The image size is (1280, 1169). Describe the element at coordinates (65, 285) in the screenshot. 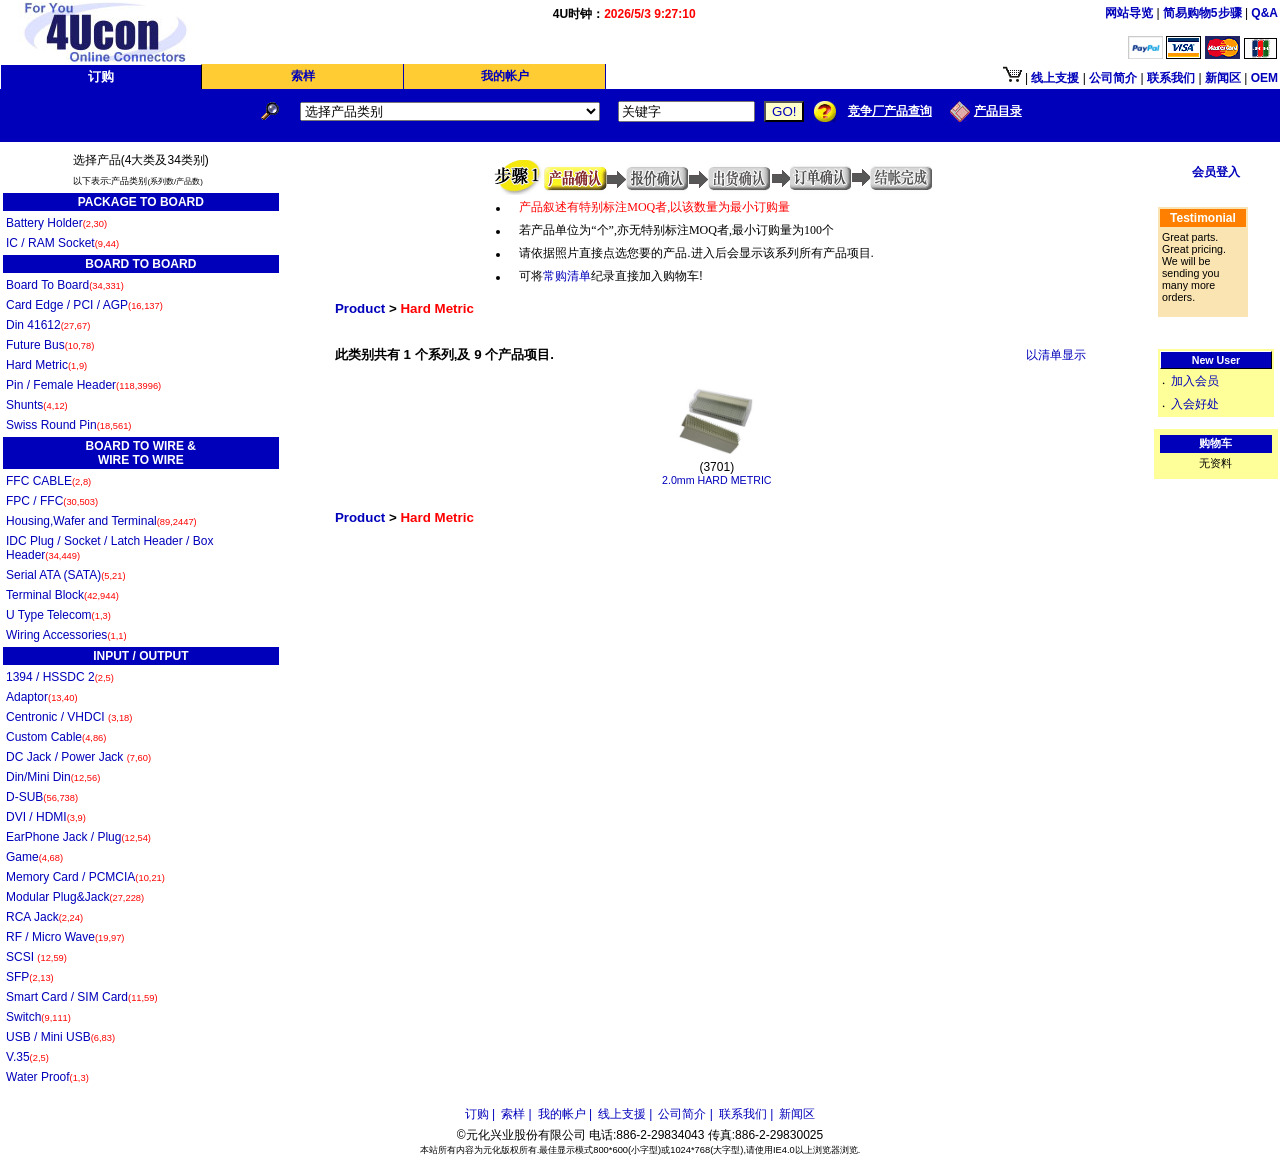

I see `Board To Board` at that location.